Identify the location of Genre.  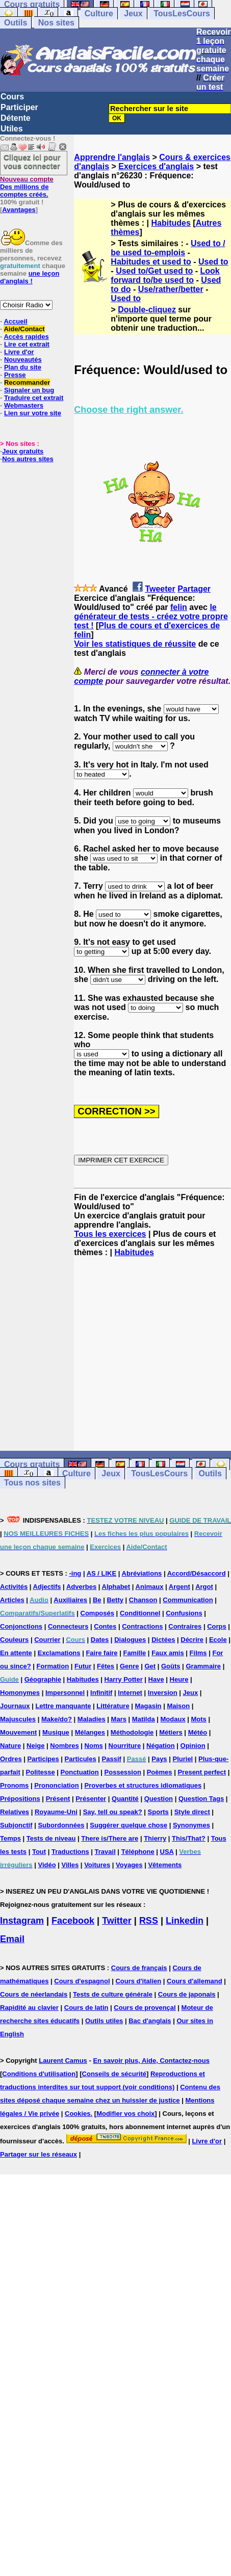
(129, 1666).